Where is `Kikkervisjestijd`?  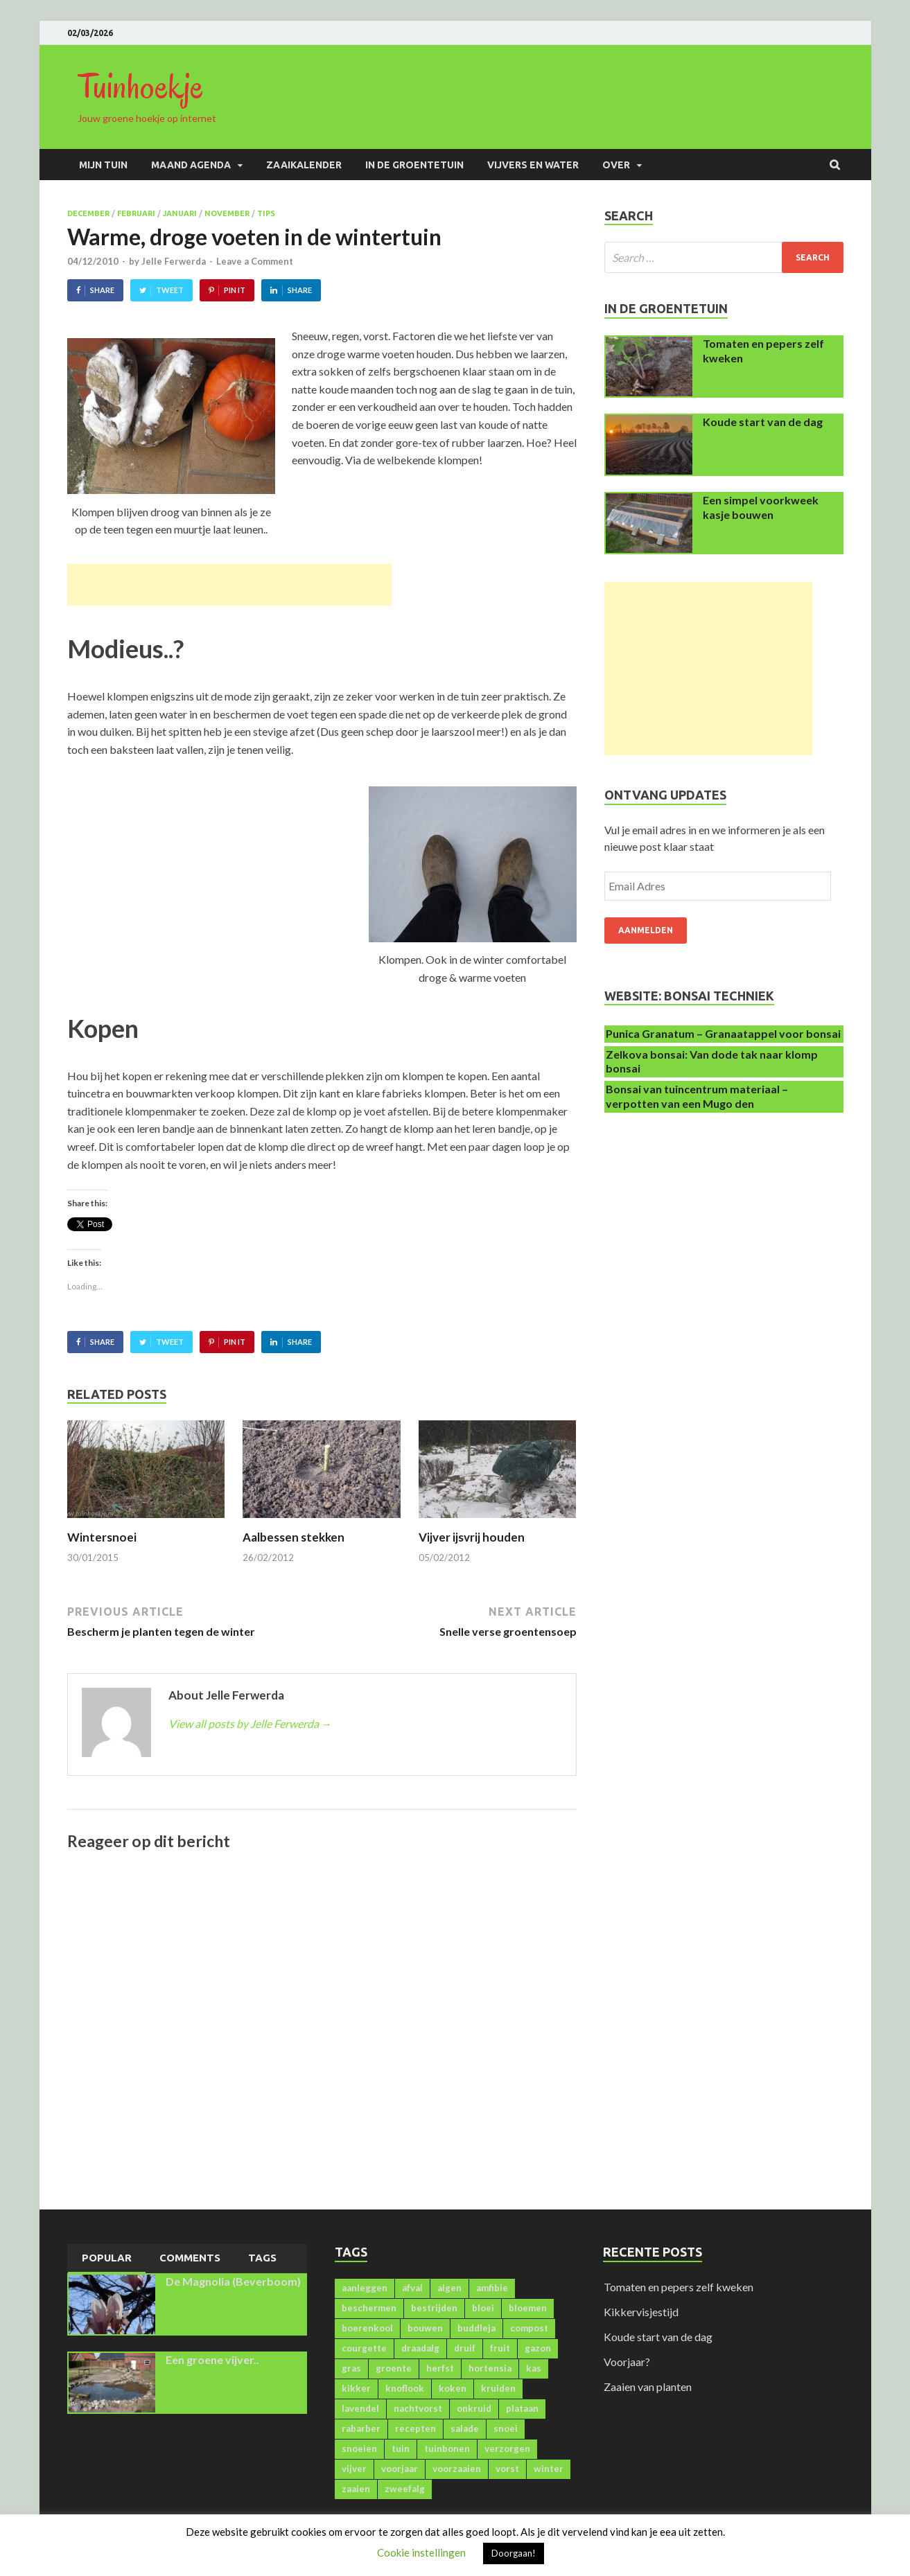
Kikkervisjestijd is located at coordinates (641, 2311).